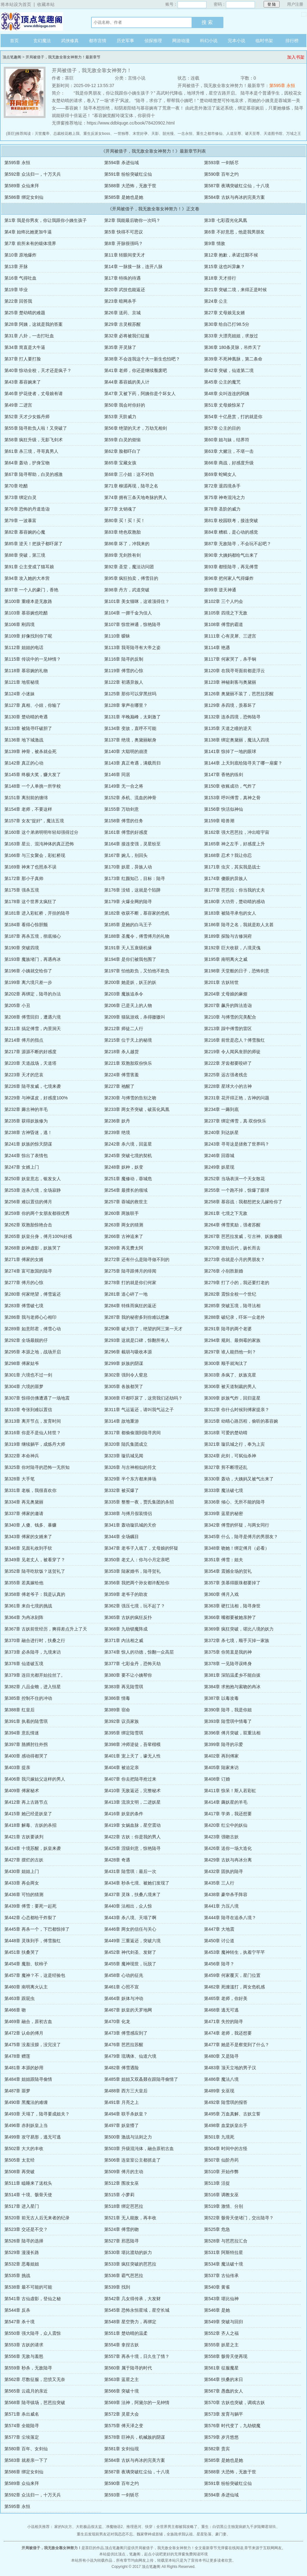 This screenshot has width=307, height=2576. What do you see at coordinates (231, 566) in the screenshot?
I see `第93章 都怪陆寻，再见傅雪` at bounding box center [231, 566].